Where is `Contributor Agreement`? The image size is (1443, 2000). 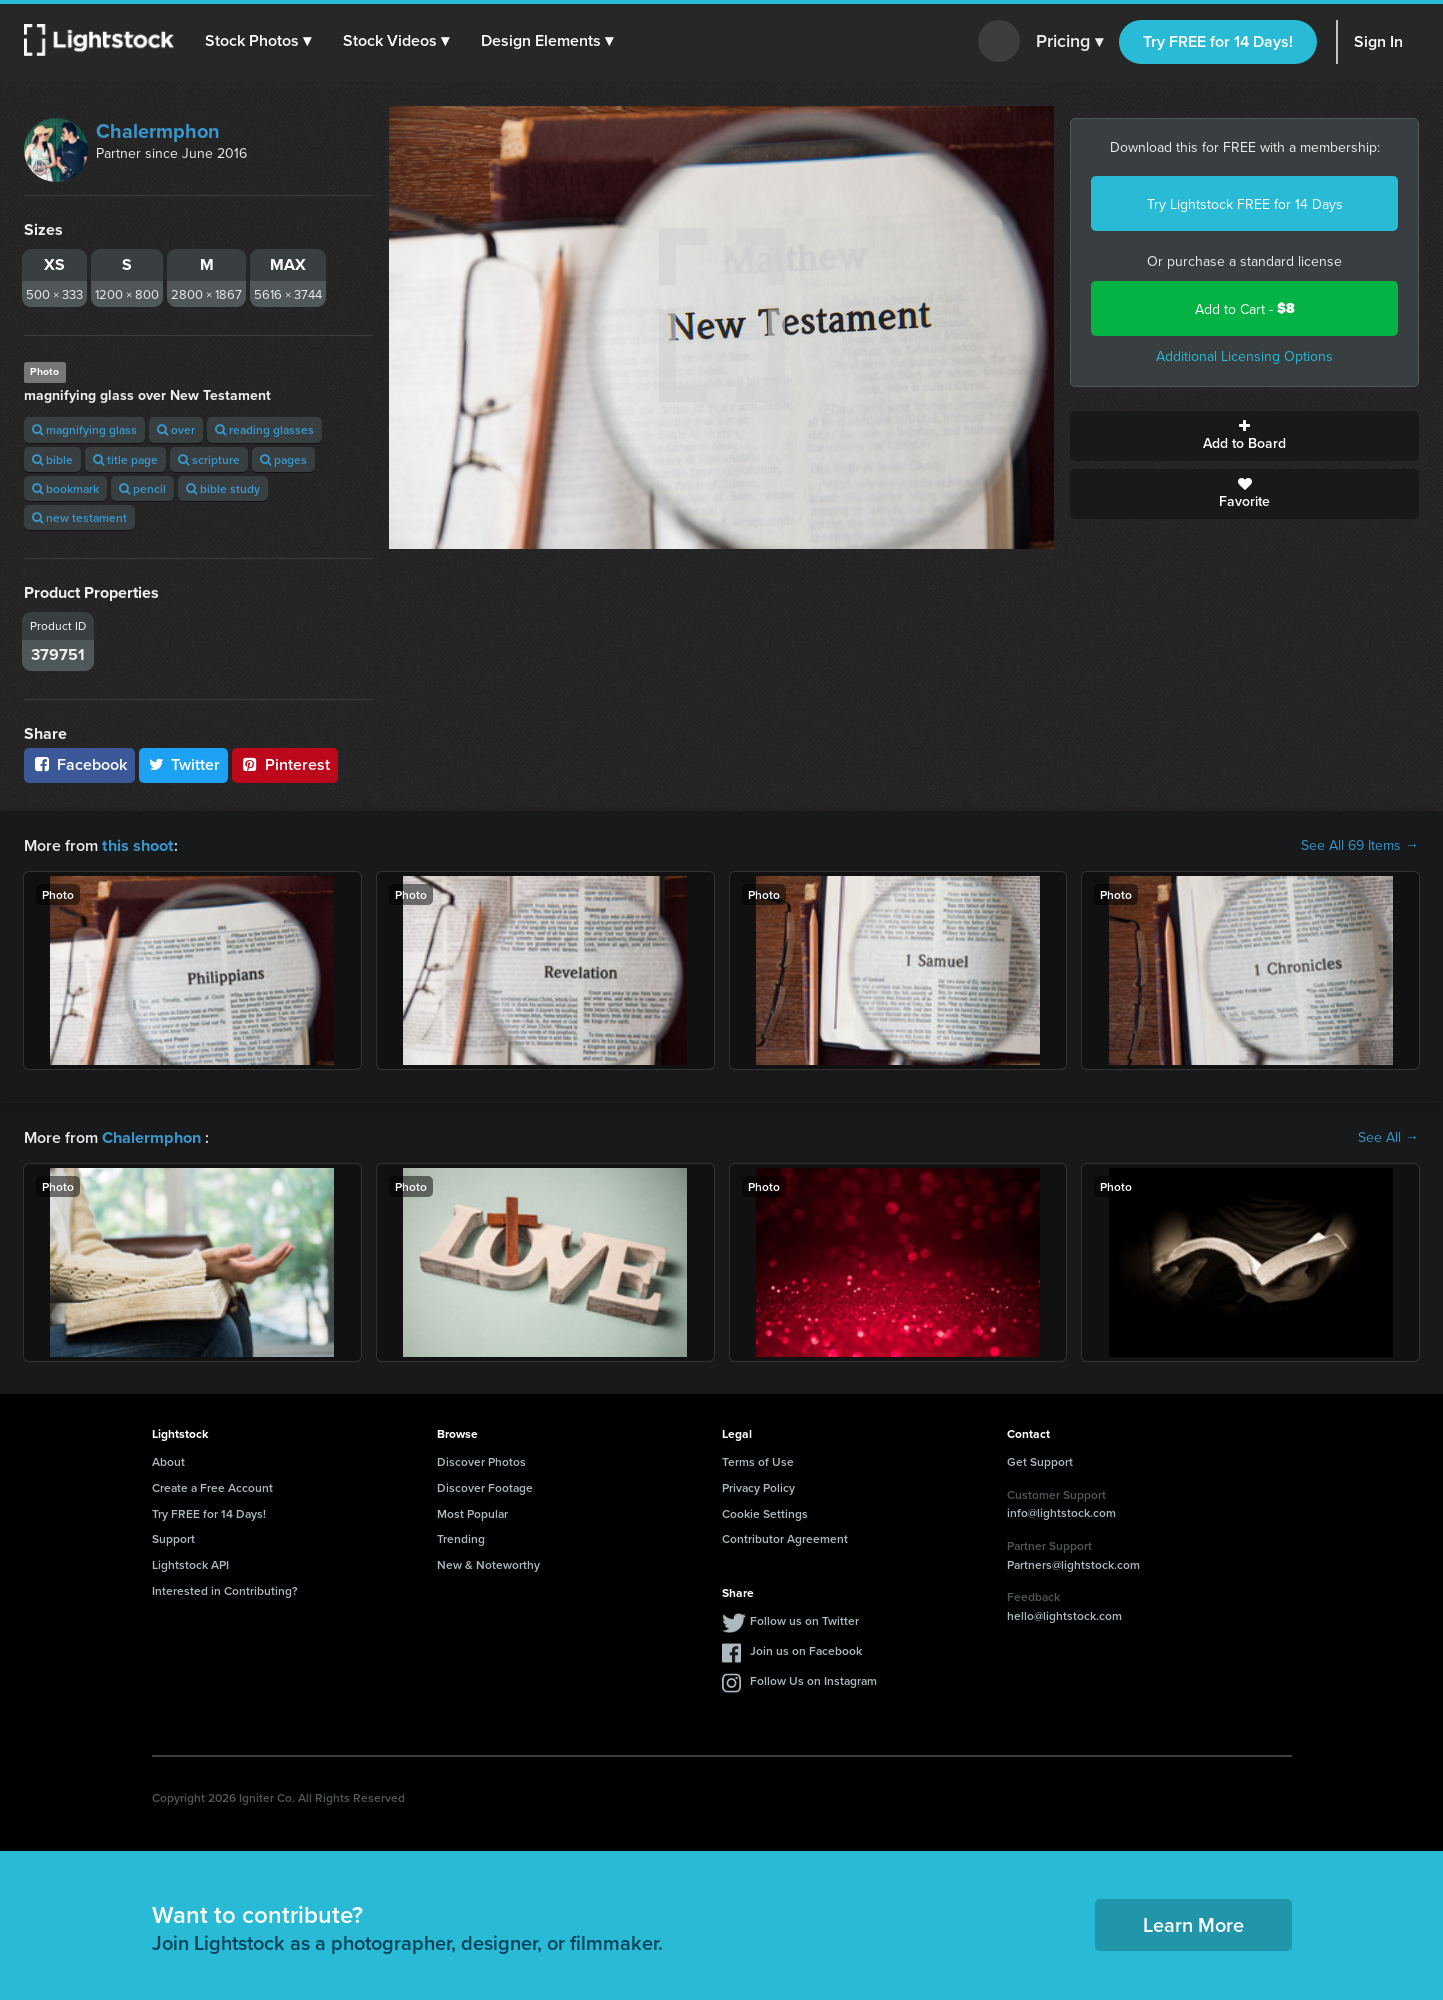 Contributor Agreement is located at coordinates (785, 1536).